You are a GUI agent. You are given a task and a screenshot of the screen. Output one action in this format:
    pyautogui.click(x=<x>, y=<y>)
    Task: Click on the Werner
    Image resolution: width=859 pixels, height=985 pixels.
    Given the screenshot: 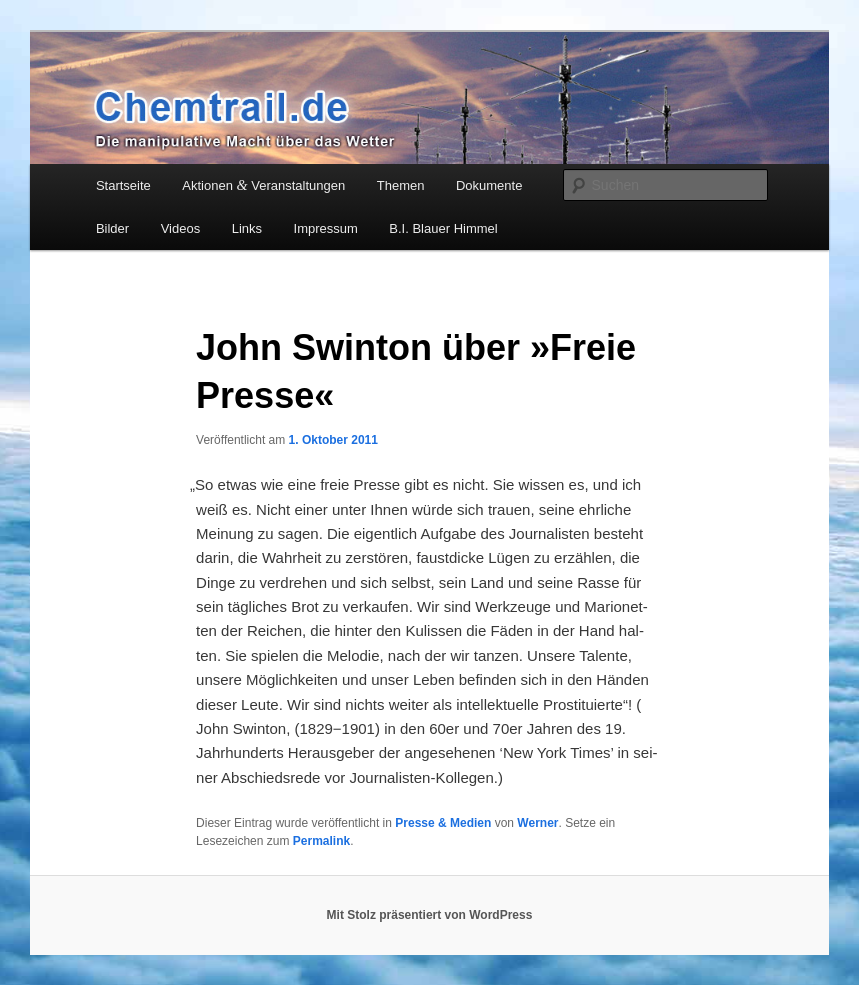 What is the action you would take?
    pyautogui.click(x=537, y=823)
    